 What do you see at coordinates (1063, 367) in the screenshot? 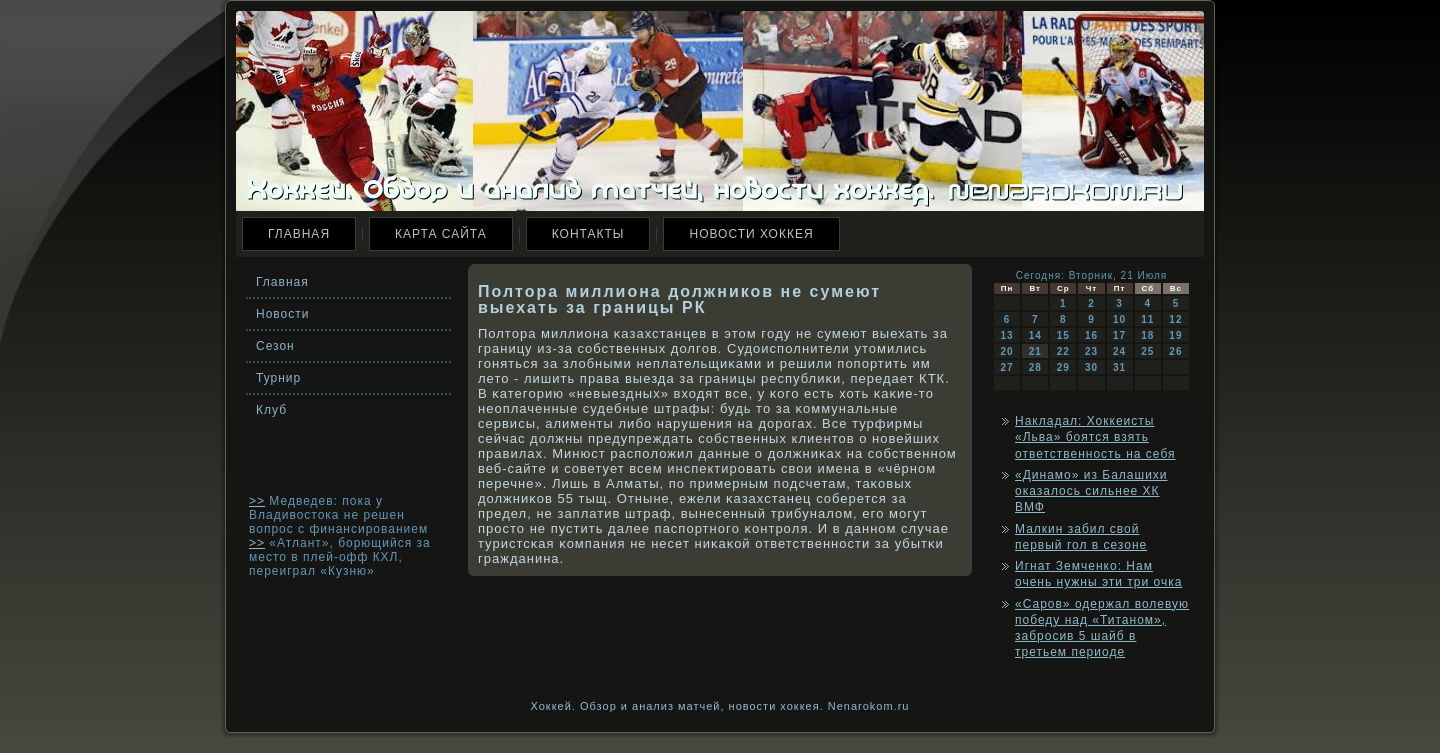
I see `29` at bounding box center [1063, 367].